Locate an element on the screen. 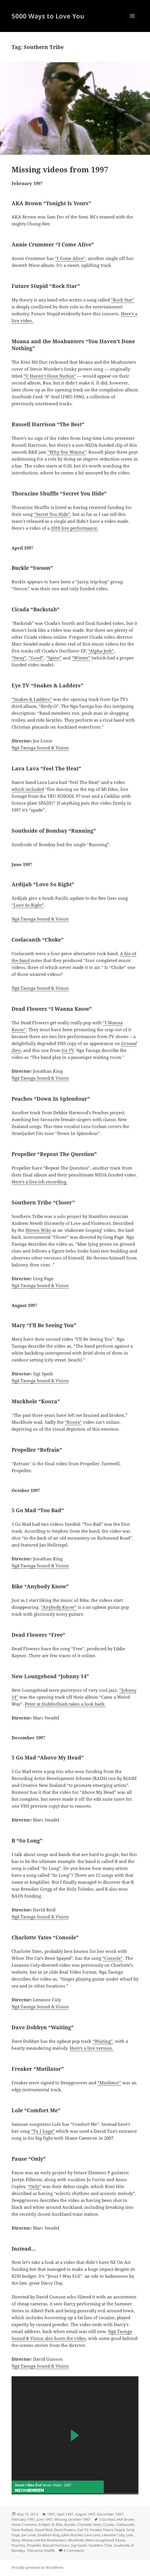 The image size is (150, 2576). Coelacanth is located at coordinates (125, 2524).